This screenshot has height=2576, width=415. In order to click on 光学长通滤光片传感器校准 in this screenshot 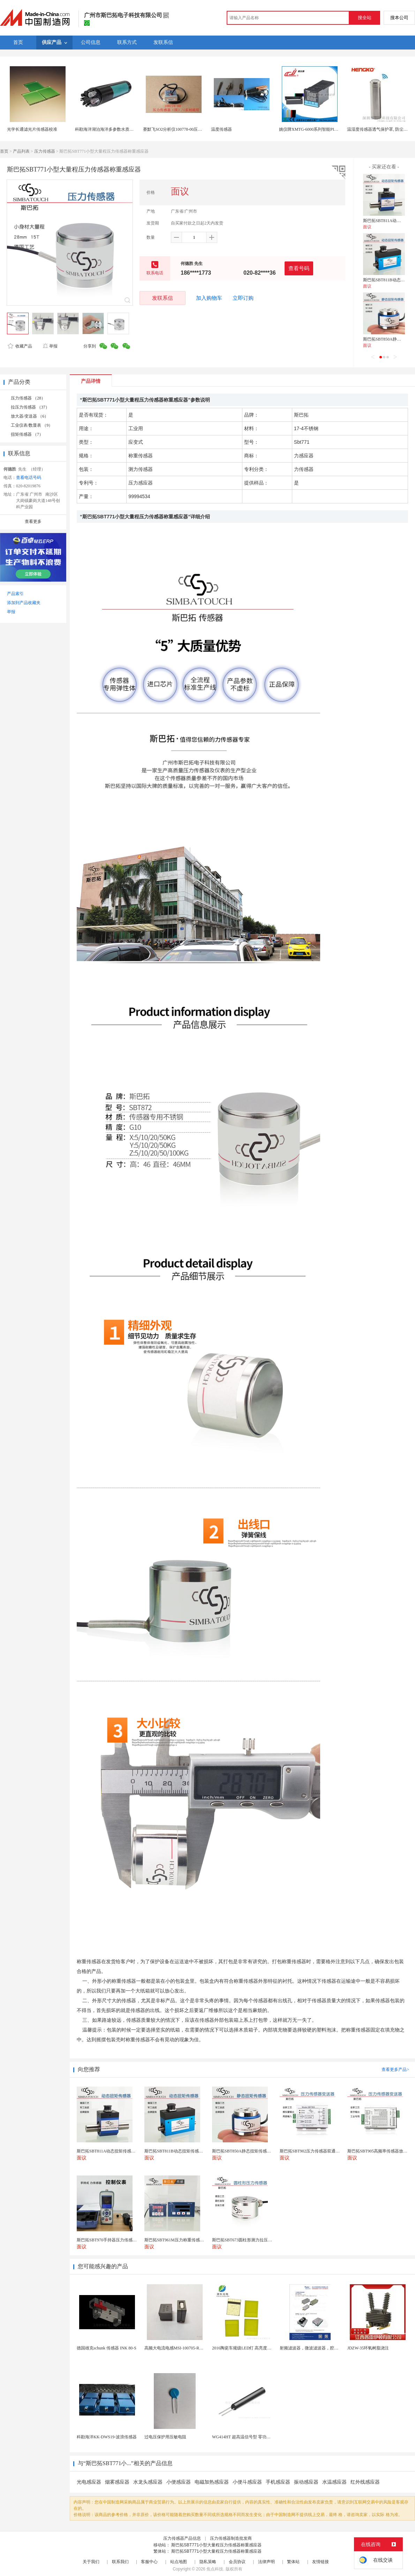, I will do `click(32, 129)`.